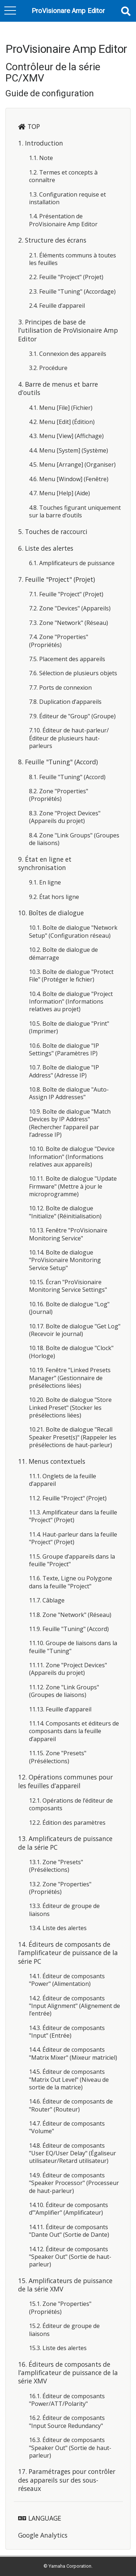 The image size is (136, 2576). I want to click on 11.12. Zone "Link Groups" (Groupes de liaisons), so click(64, 1691).